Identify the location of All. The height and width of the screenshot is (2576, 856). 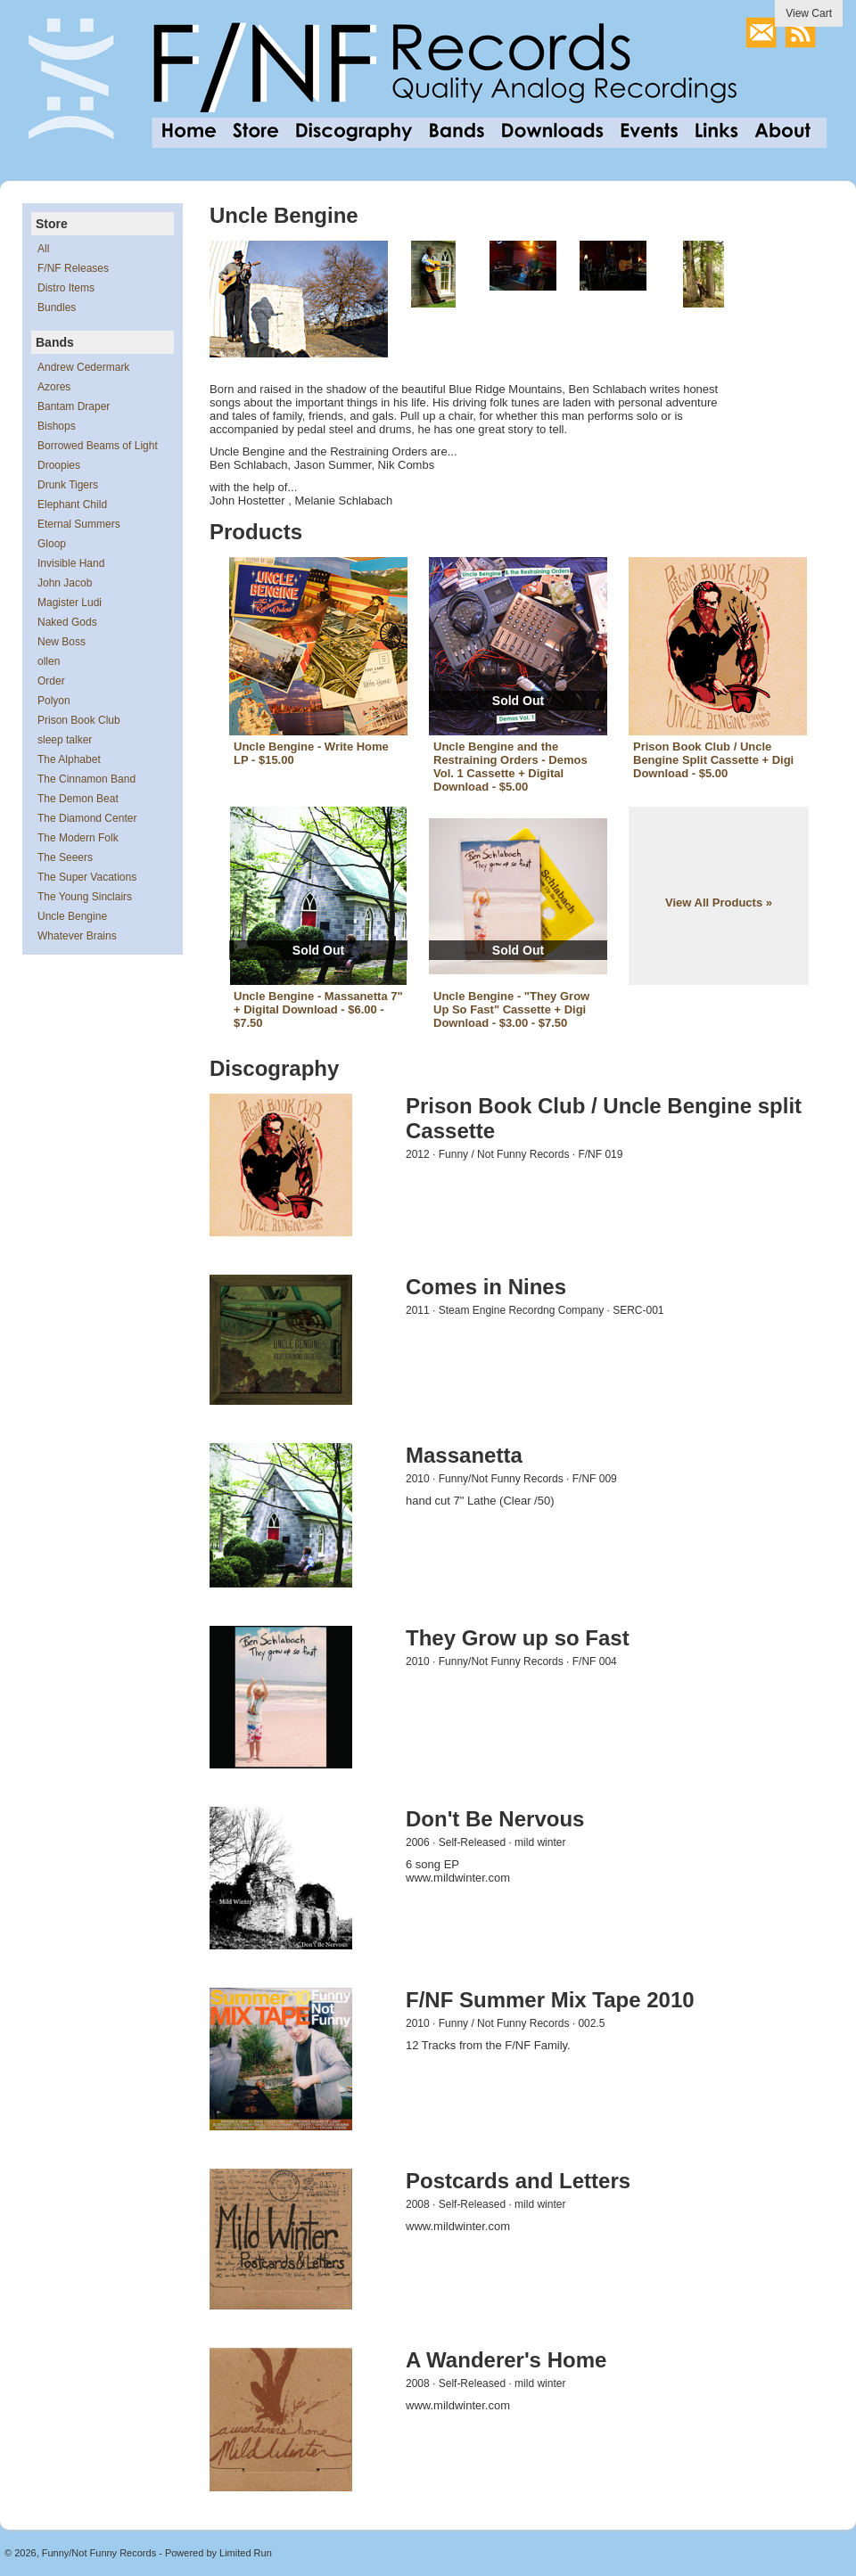
(43, 248).